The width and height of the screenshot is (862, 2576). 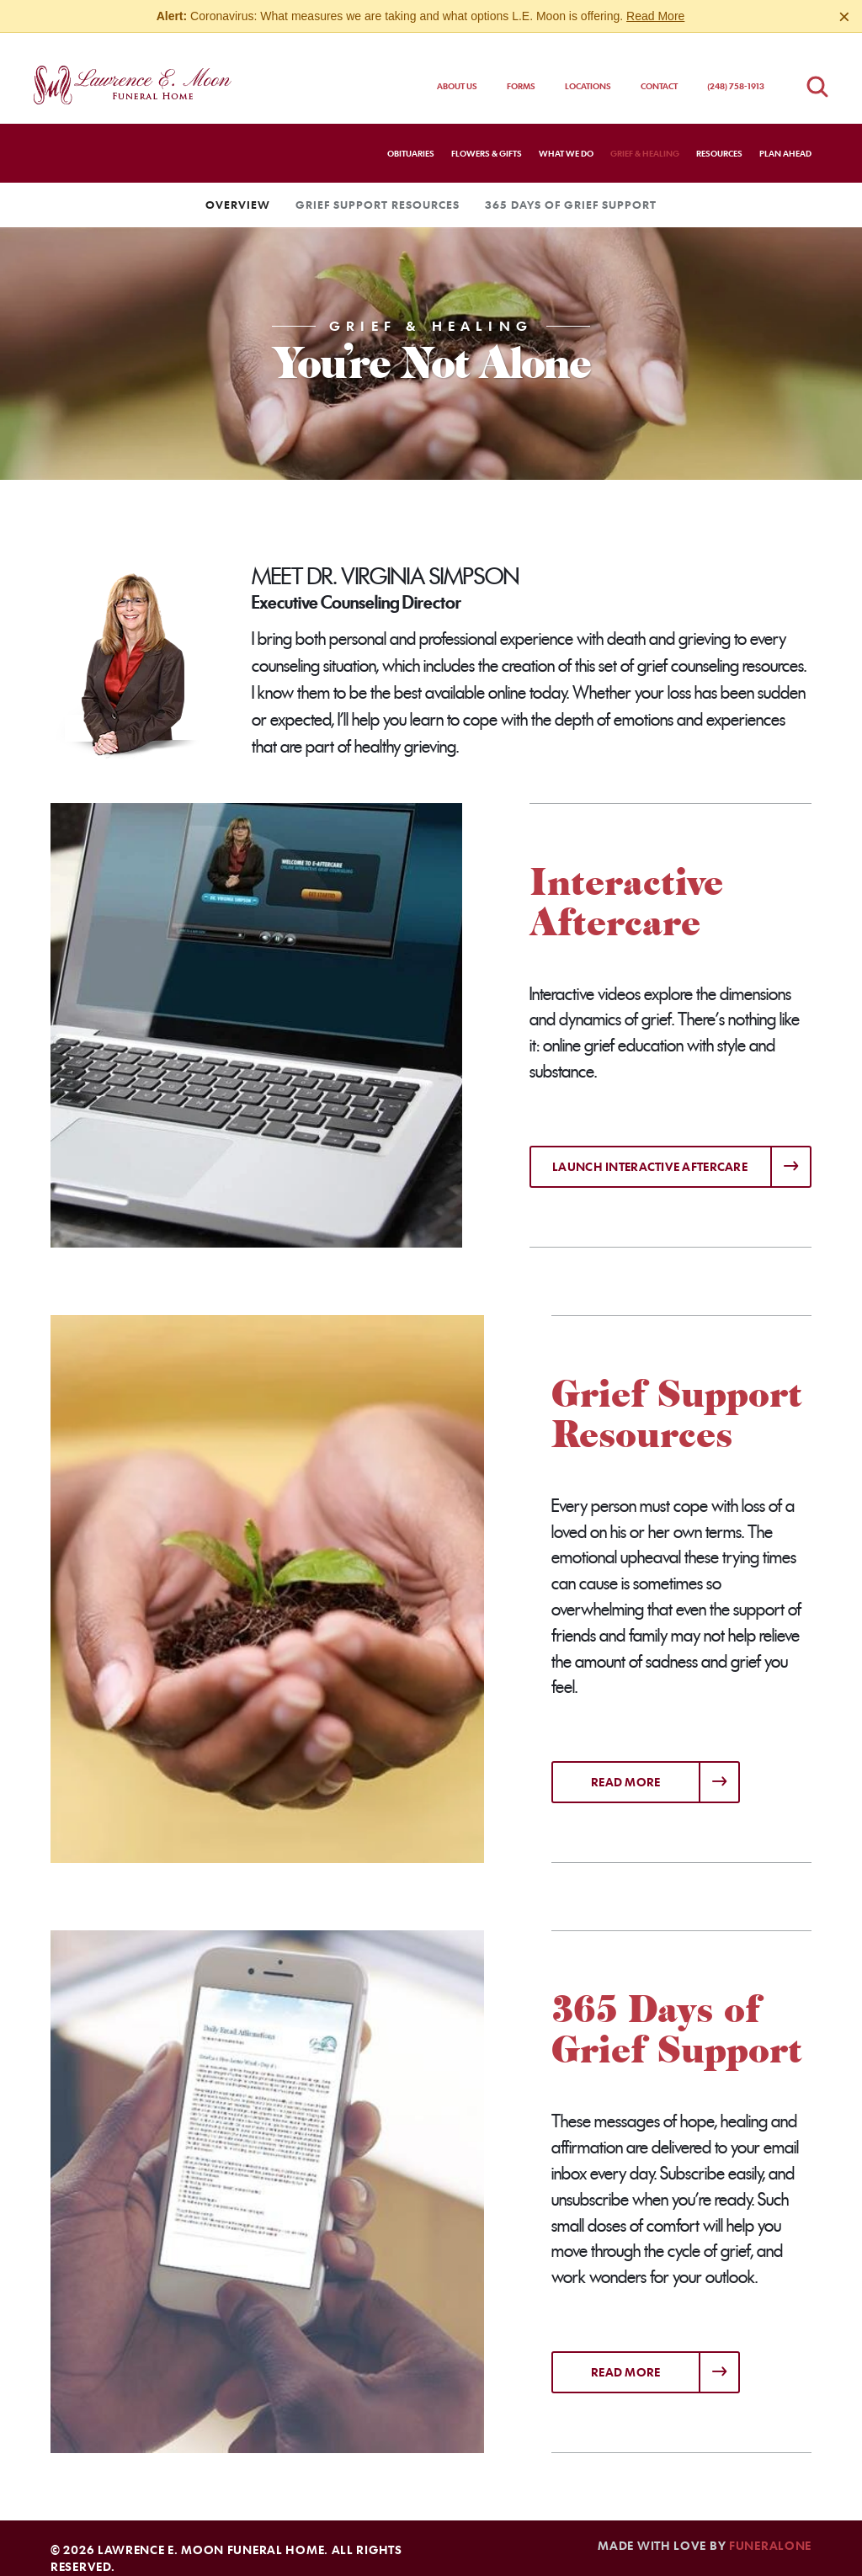 What do you see at coordinates (457, 71) in the screenshot?
I see `About Us` at bounding box center [457, 71].